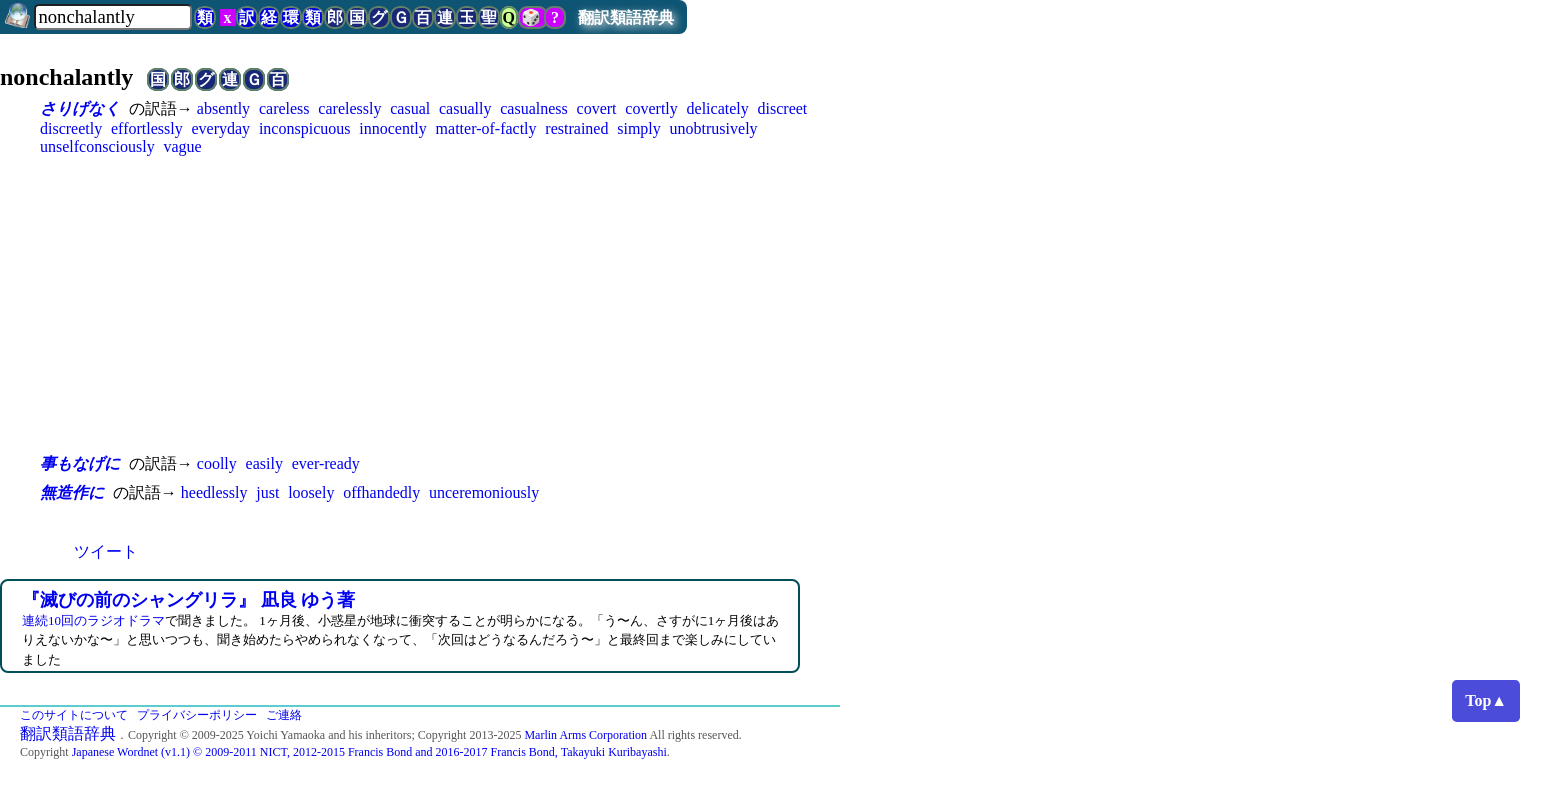  Describe the element at coordinates (783, 108) in the screenshot. I see `discreet` at that location.